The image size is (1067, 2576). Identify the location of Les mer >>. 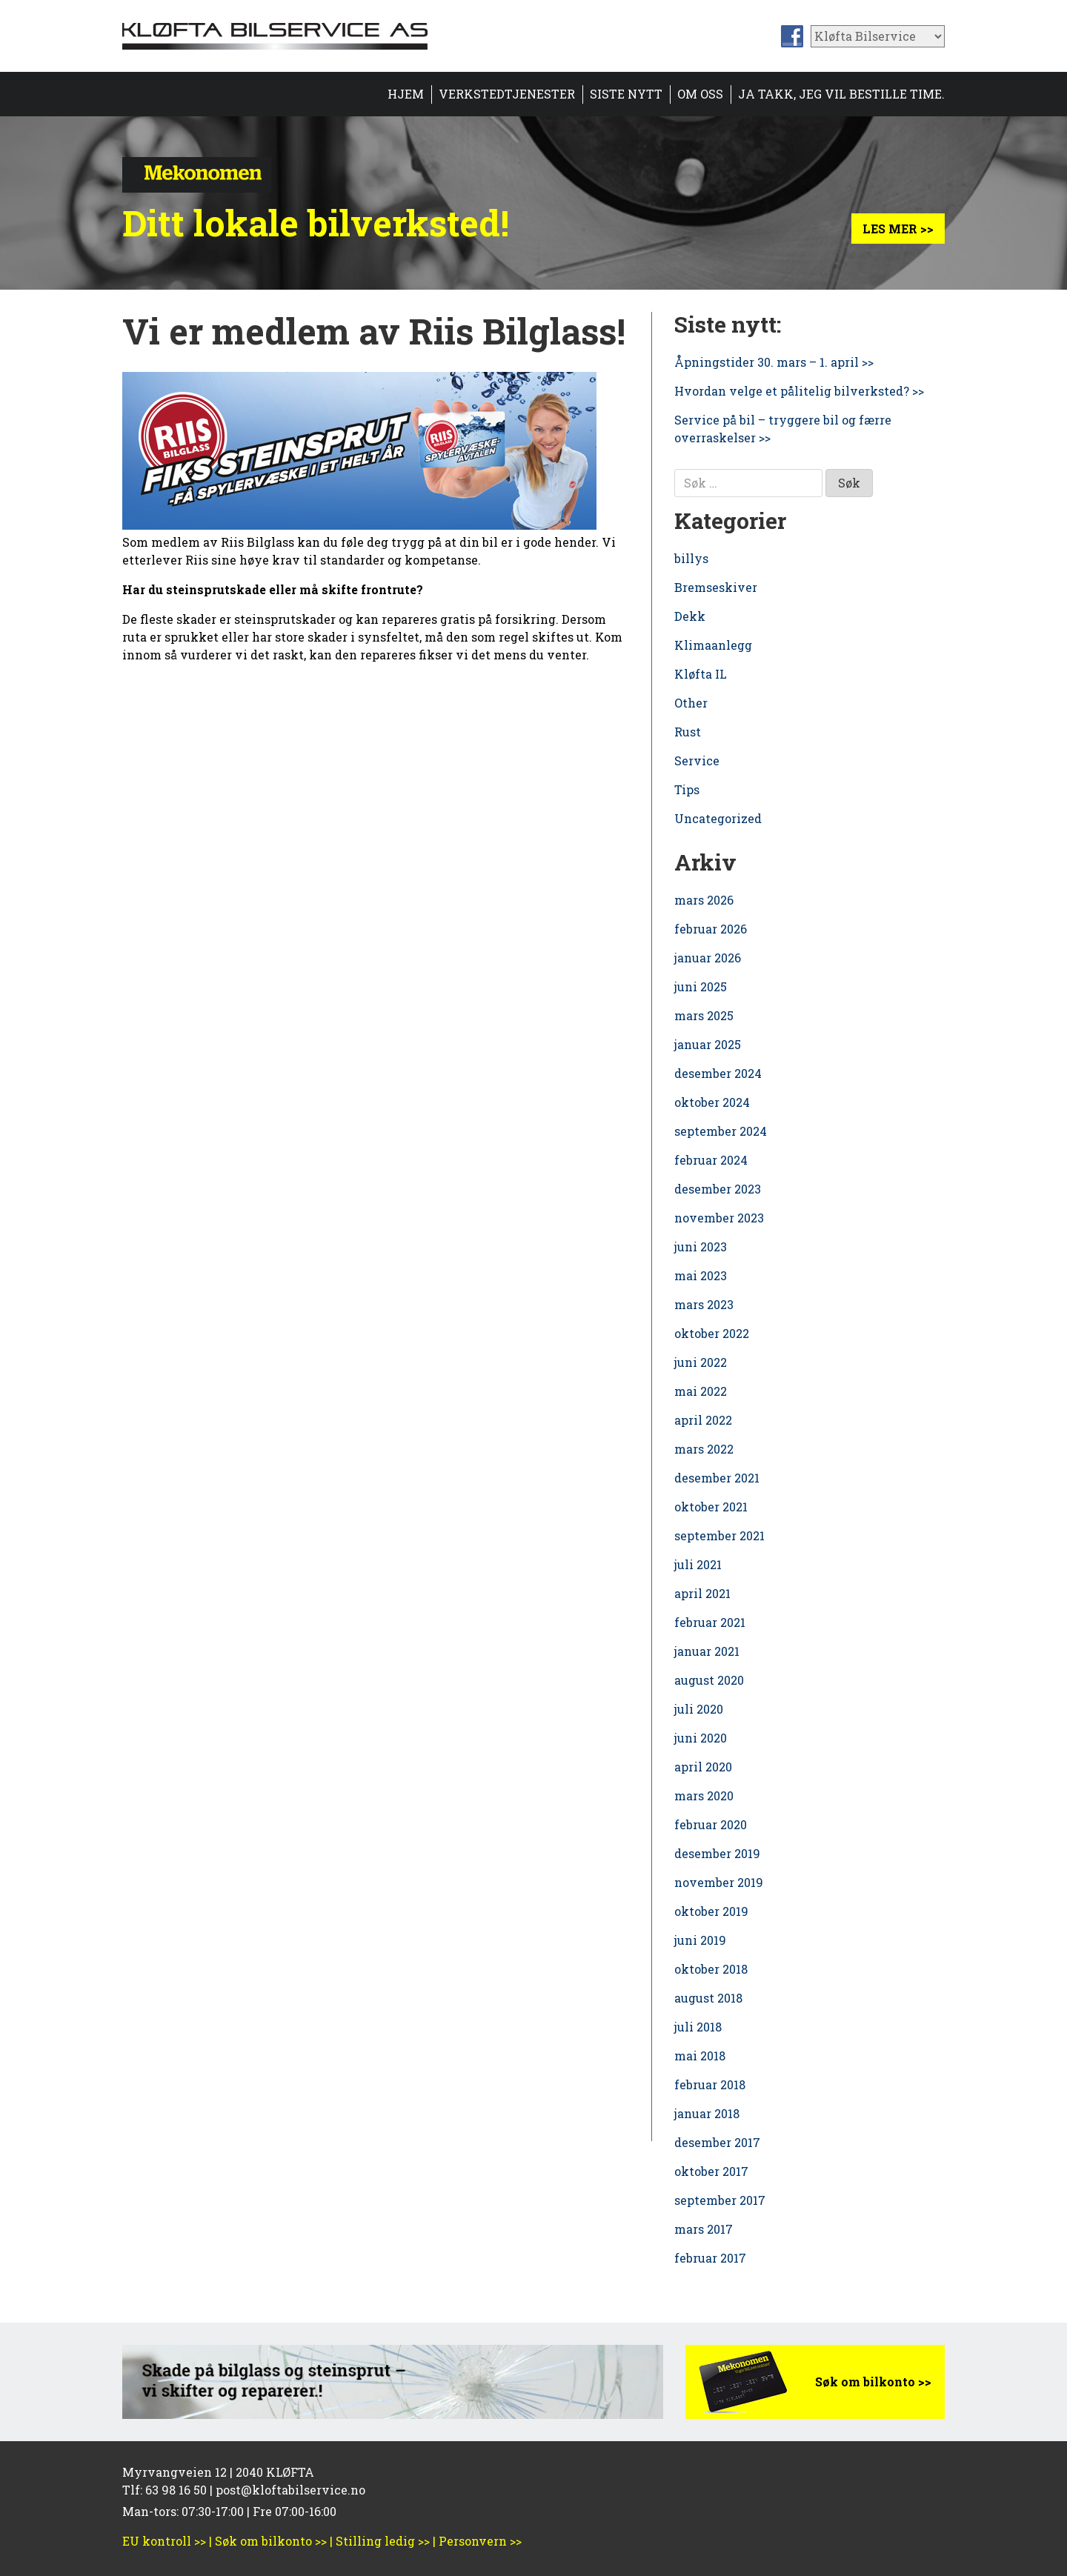
(898, 228).